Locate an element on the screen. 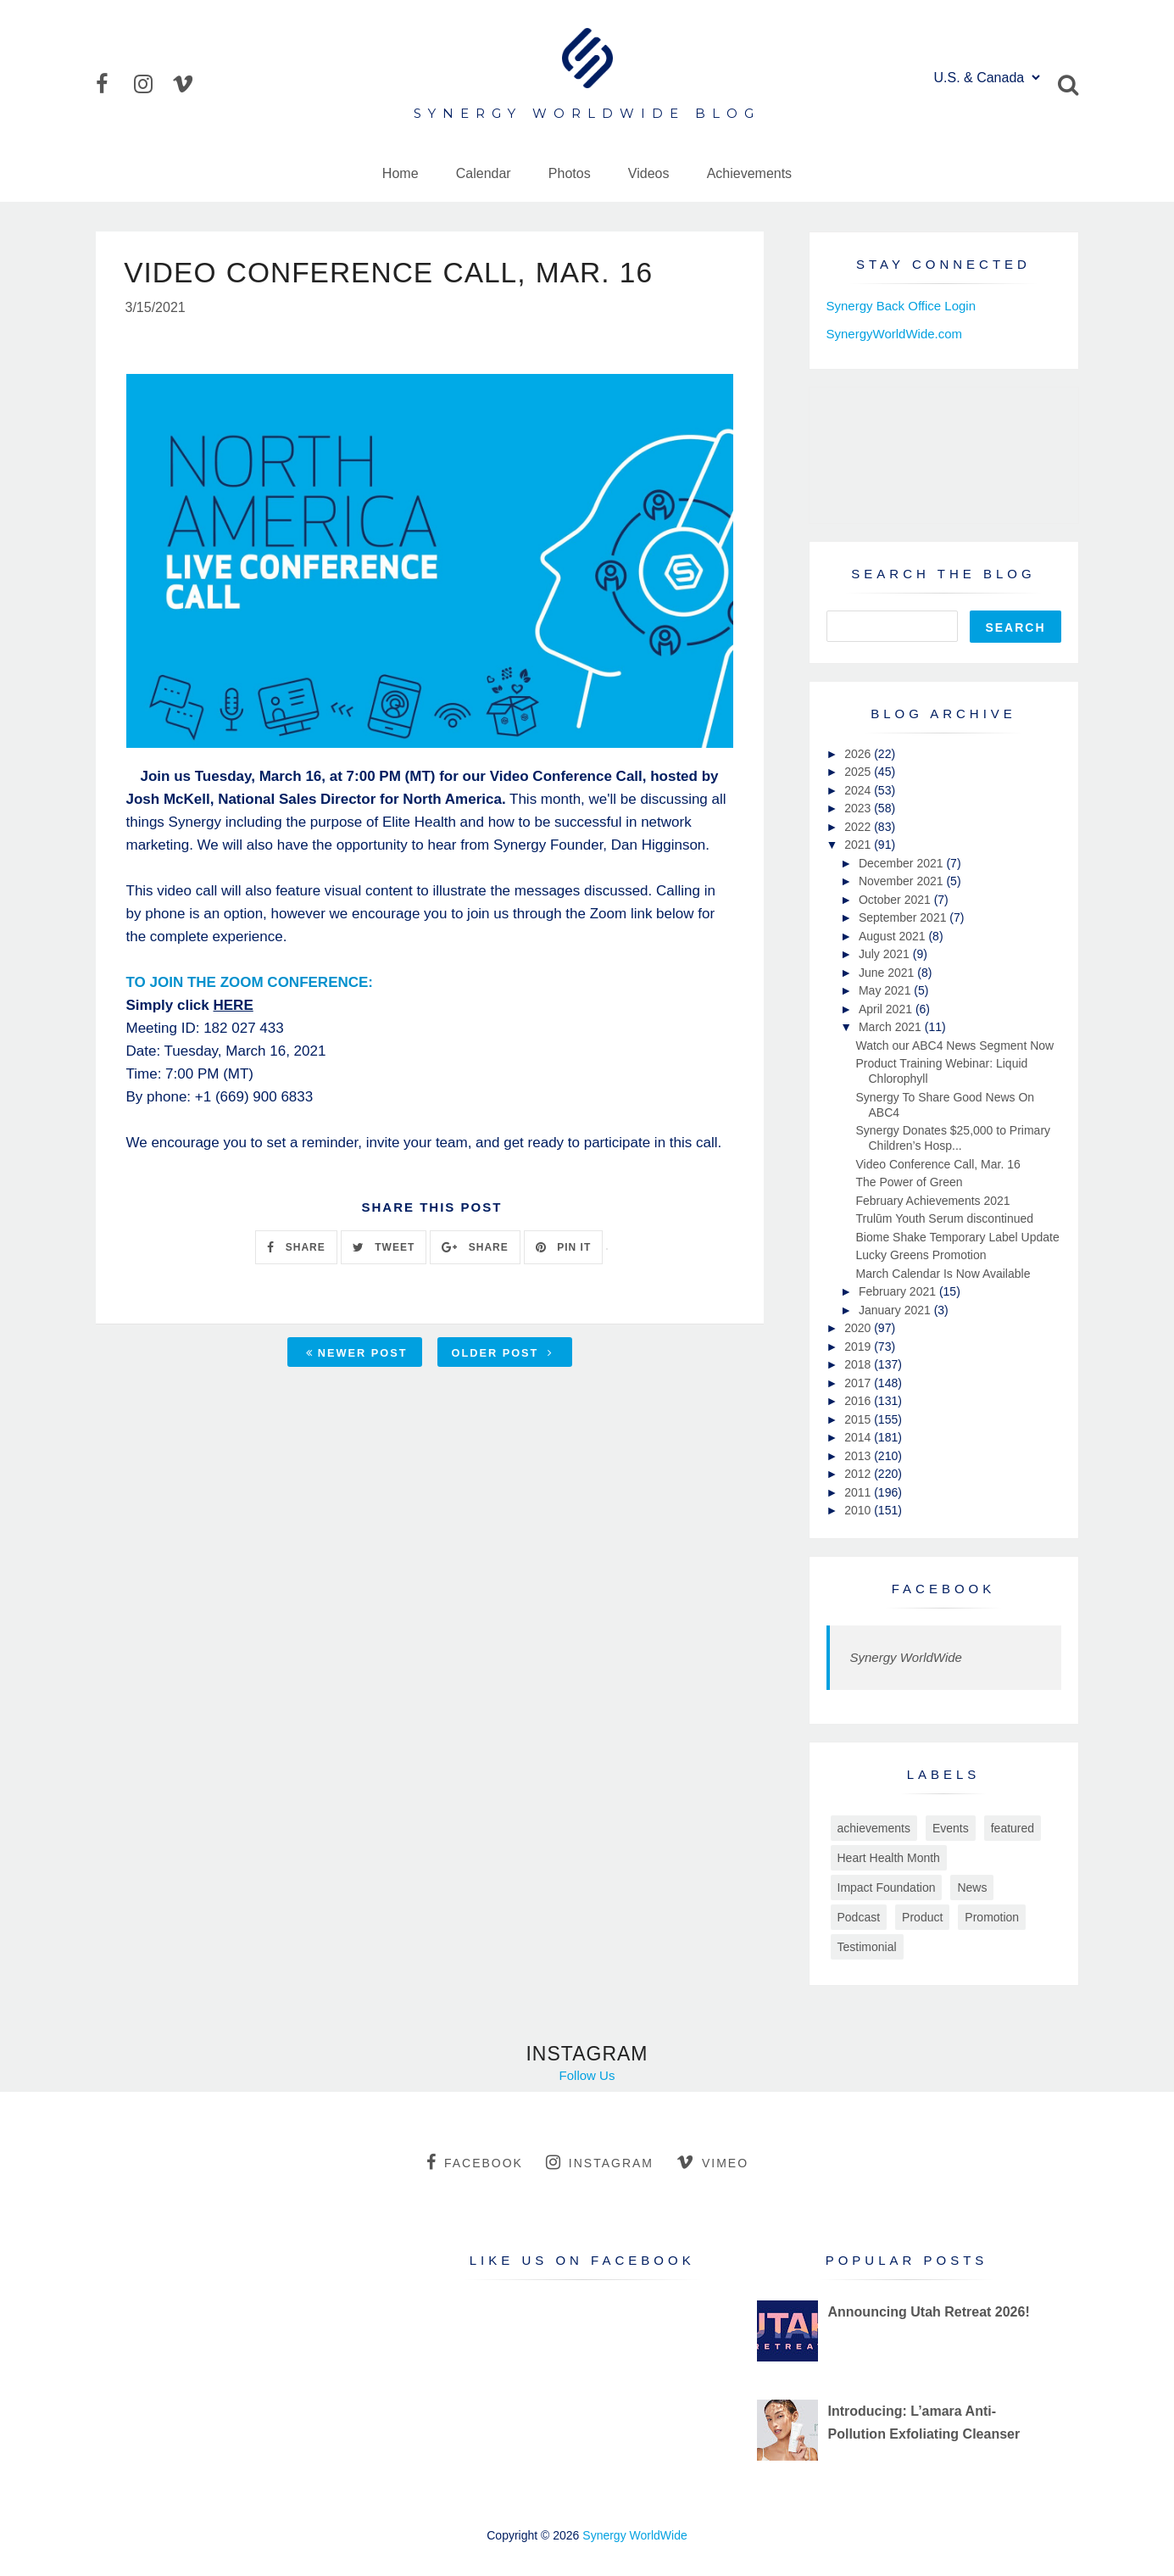 Image resolution: width=1174 pixels, height=2576 pixels. Heart Health Month is located at coordinates (888, 1858).